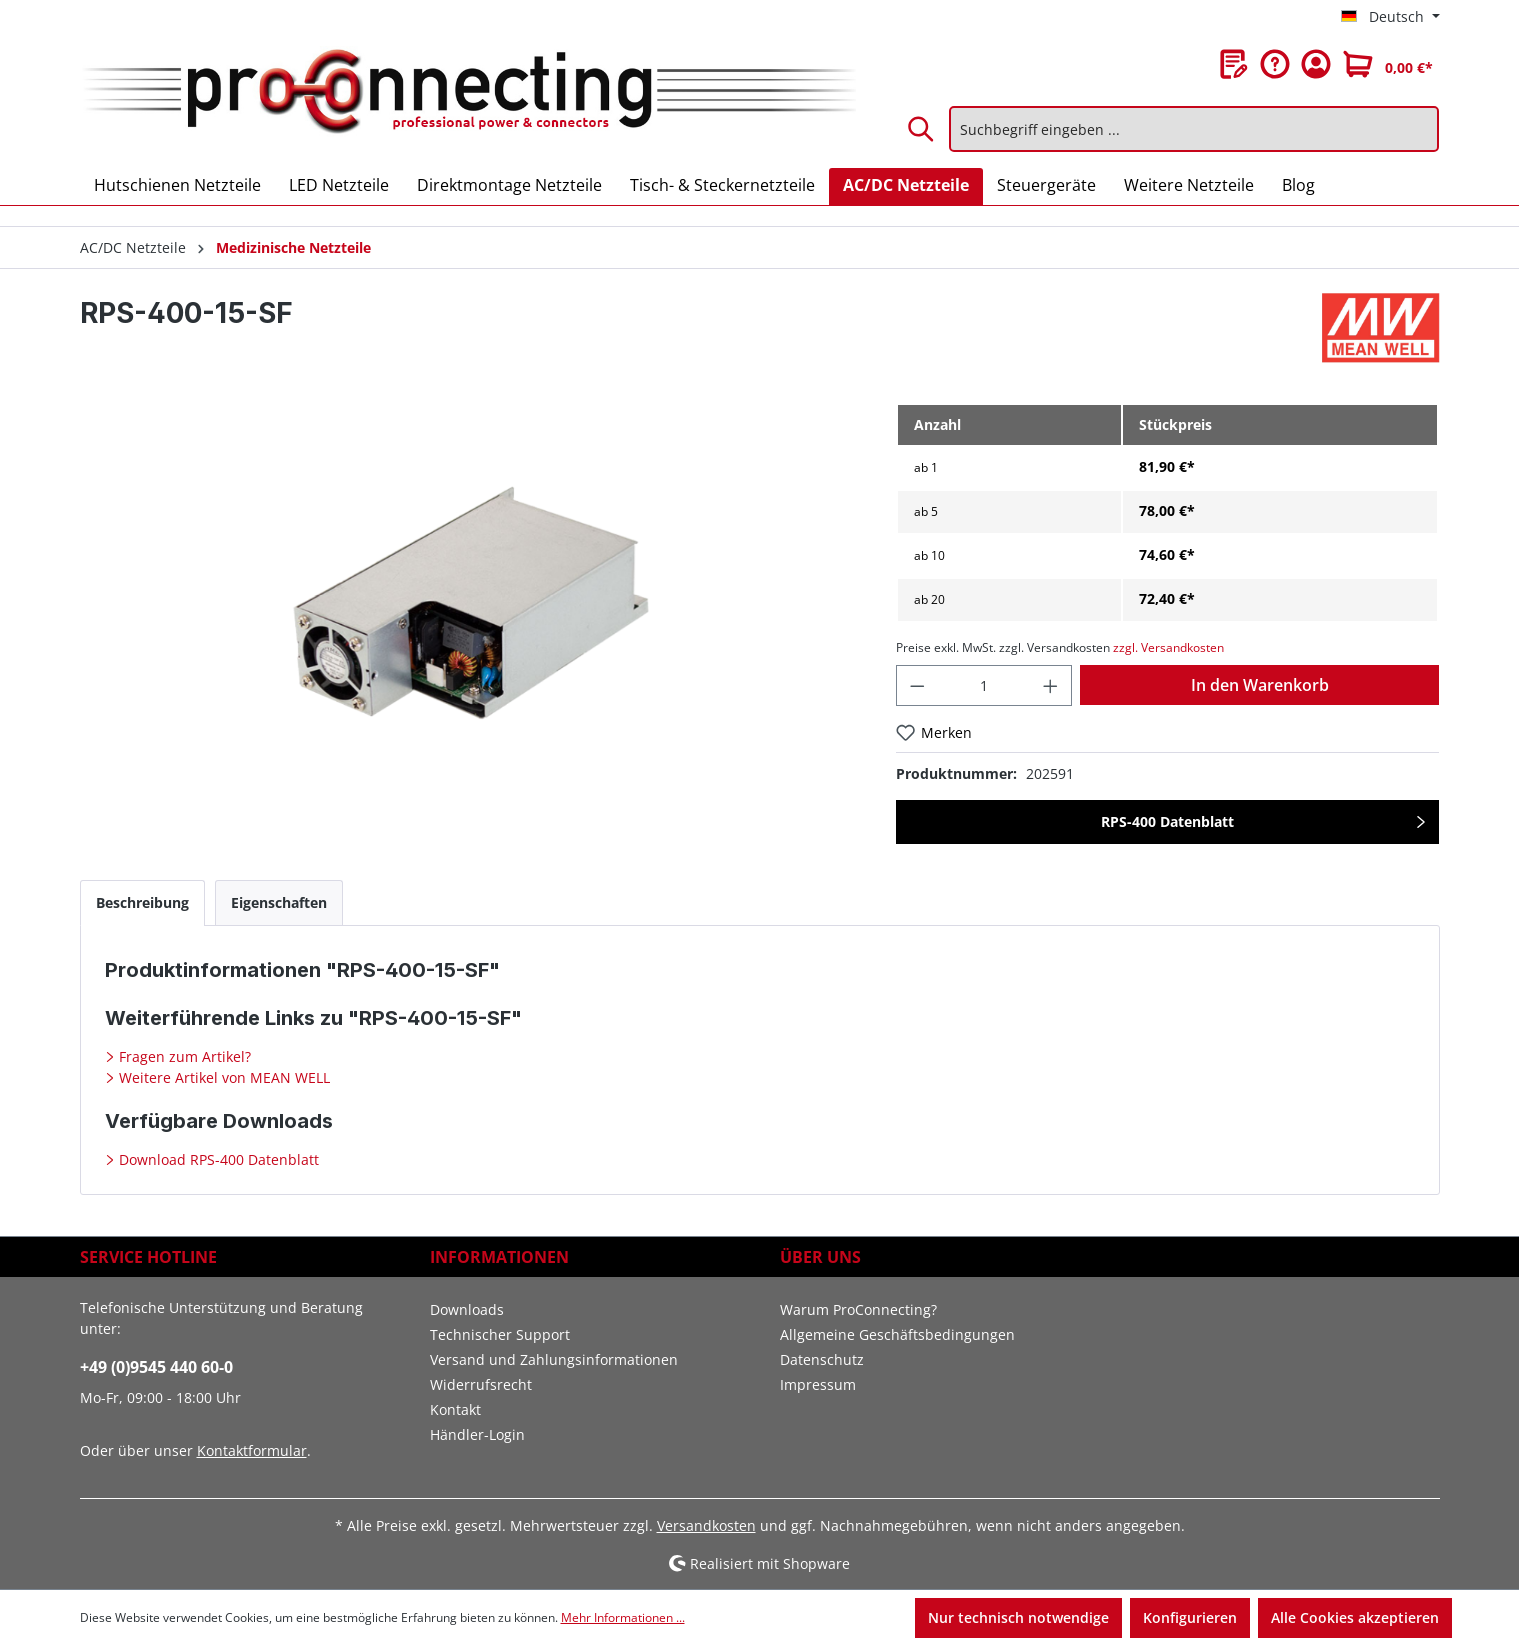 Image resolution: width=1519 pixels, height=1646 pixels. Describe the element at coordinates (481, 1384) in the screenshot. I see `Widerrufsrecht` at that location.